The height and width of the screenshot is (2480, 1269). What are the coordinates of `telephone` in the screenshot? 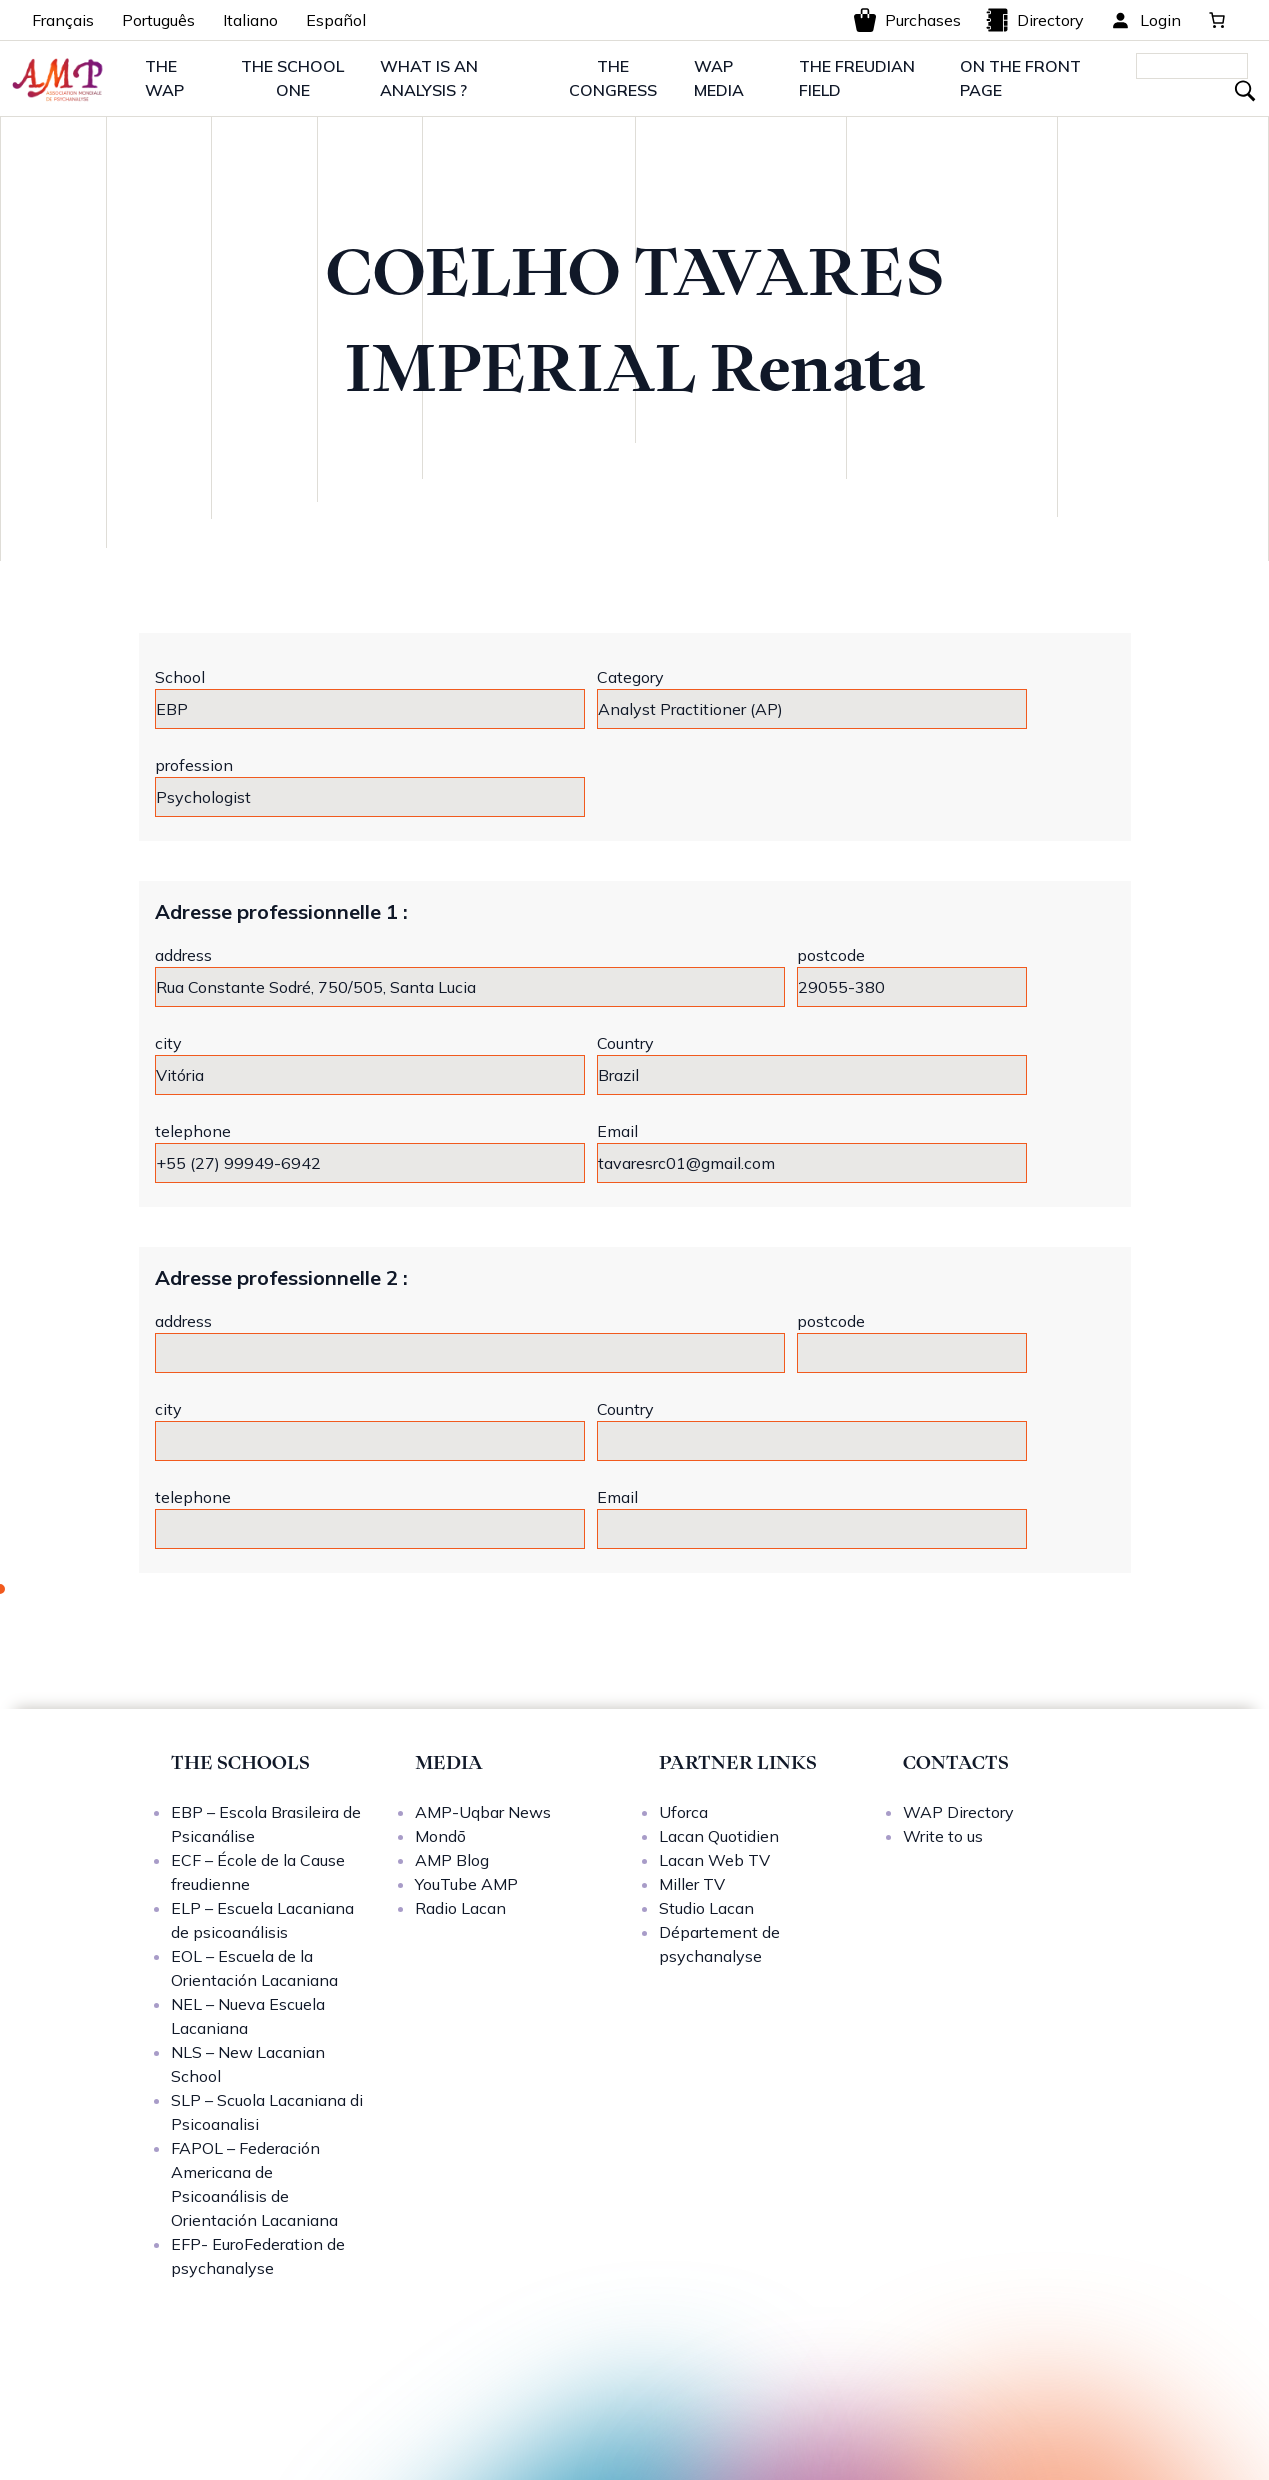 It's located at (193, 1131).